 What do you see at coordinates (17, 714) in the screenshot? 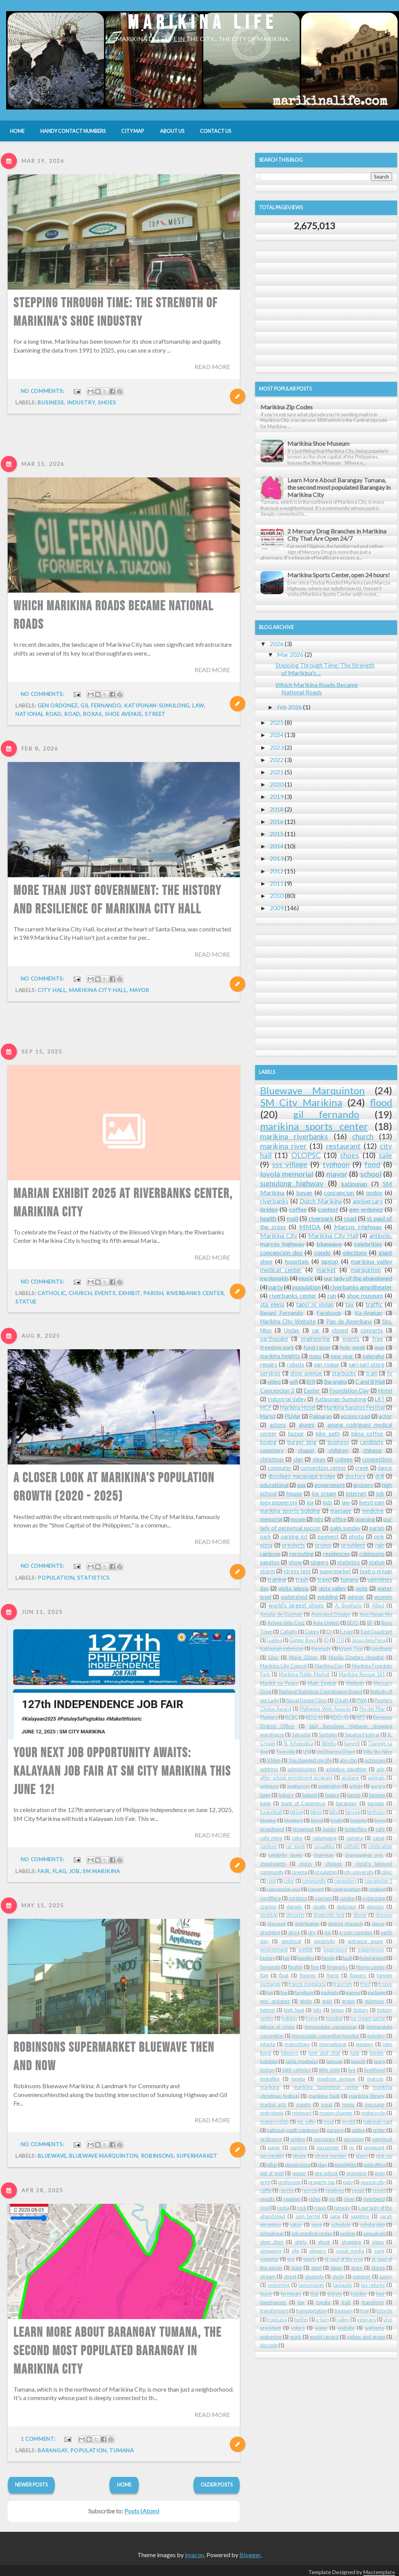
I see `street` at bounding box center [17, 714].